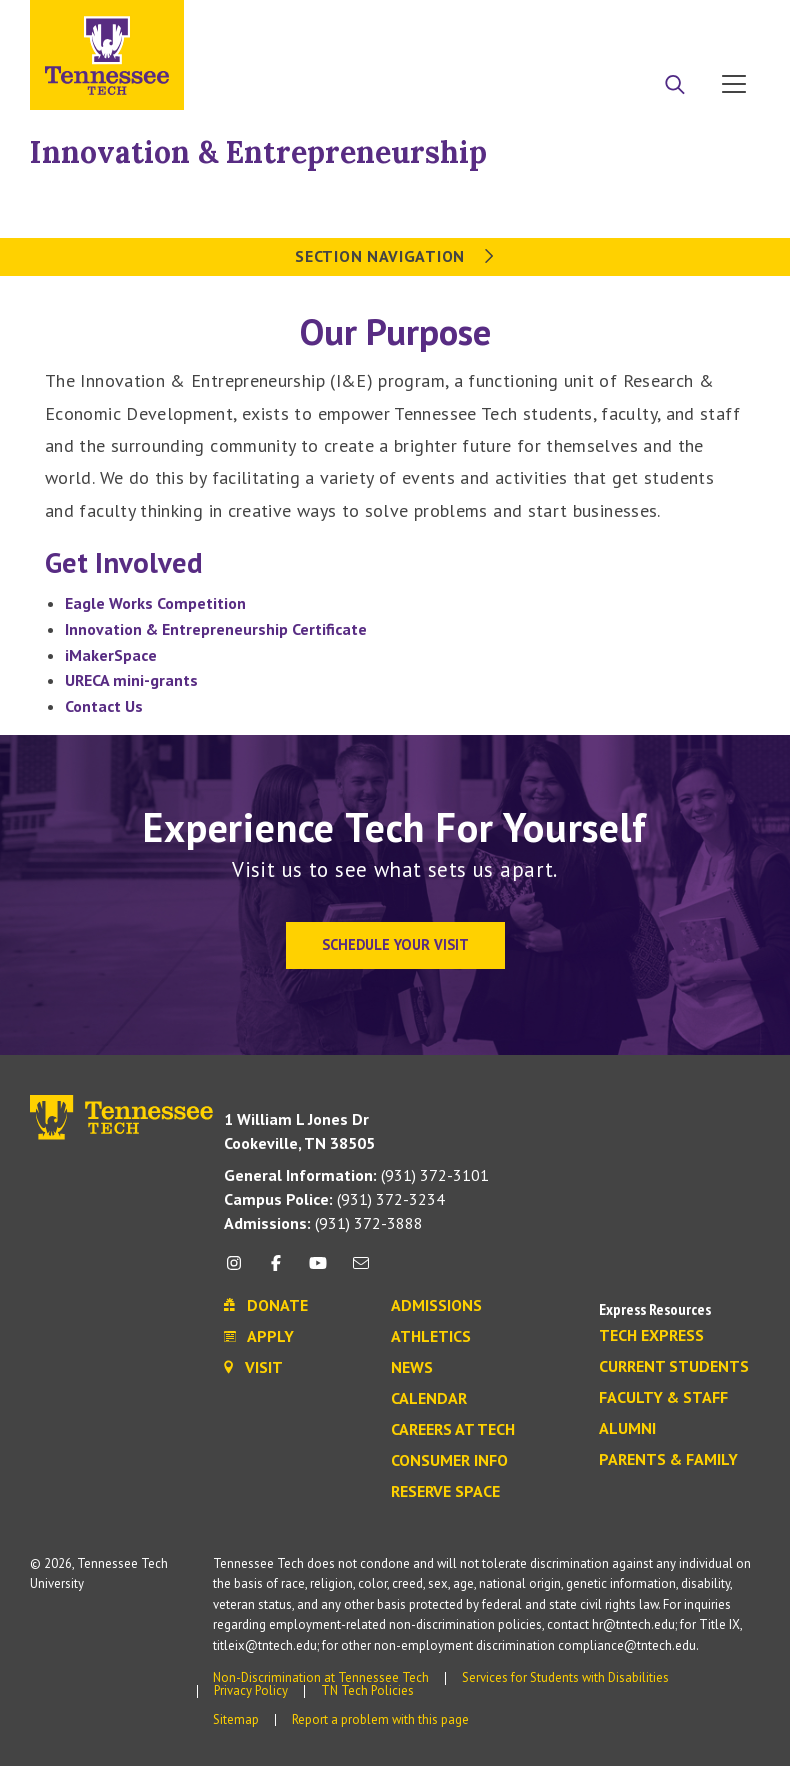 Image resolution: width=790 pixels, height=1766 pixels. What do you see at coordinates (361, 1270) in the screenshot?
I see `[mail icon]` at bounding box center [361, 1270].